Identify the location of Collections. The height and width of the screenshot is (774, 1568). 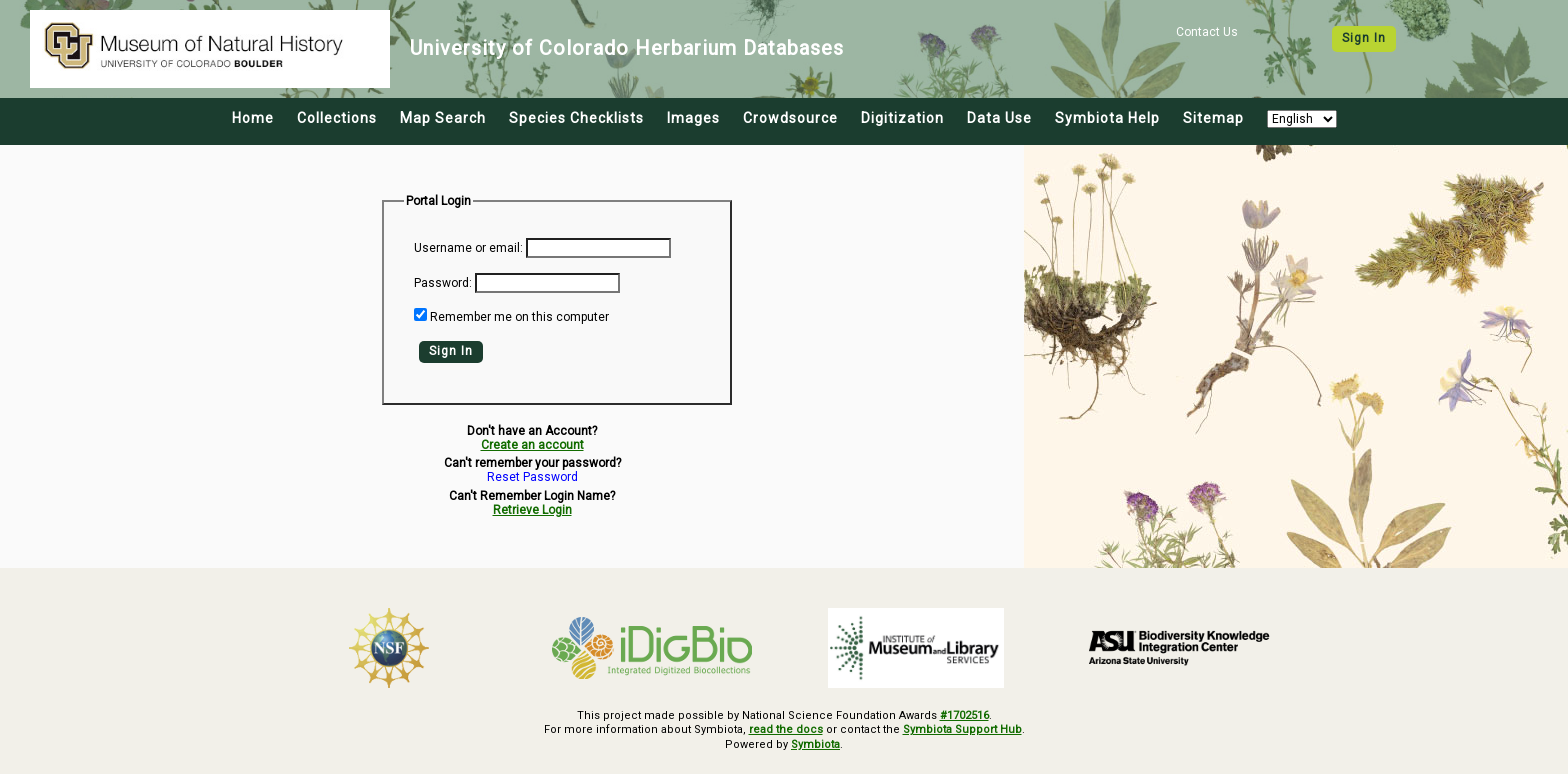
(337, 118).